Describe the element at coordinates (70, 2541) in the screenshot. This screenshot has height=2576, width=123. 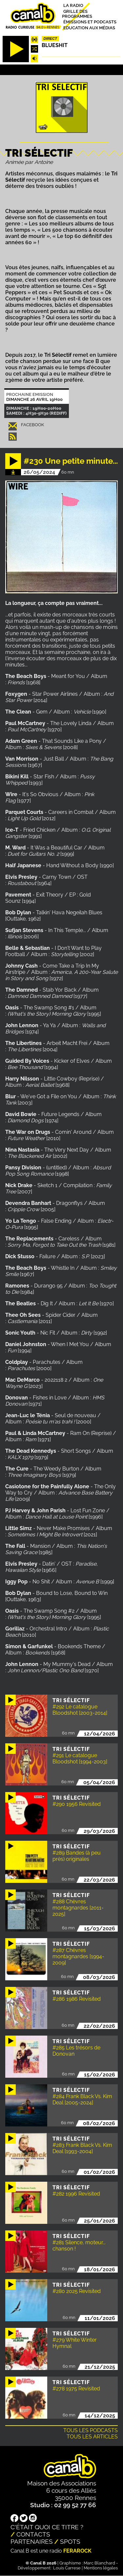
I see `Spots` at that location.